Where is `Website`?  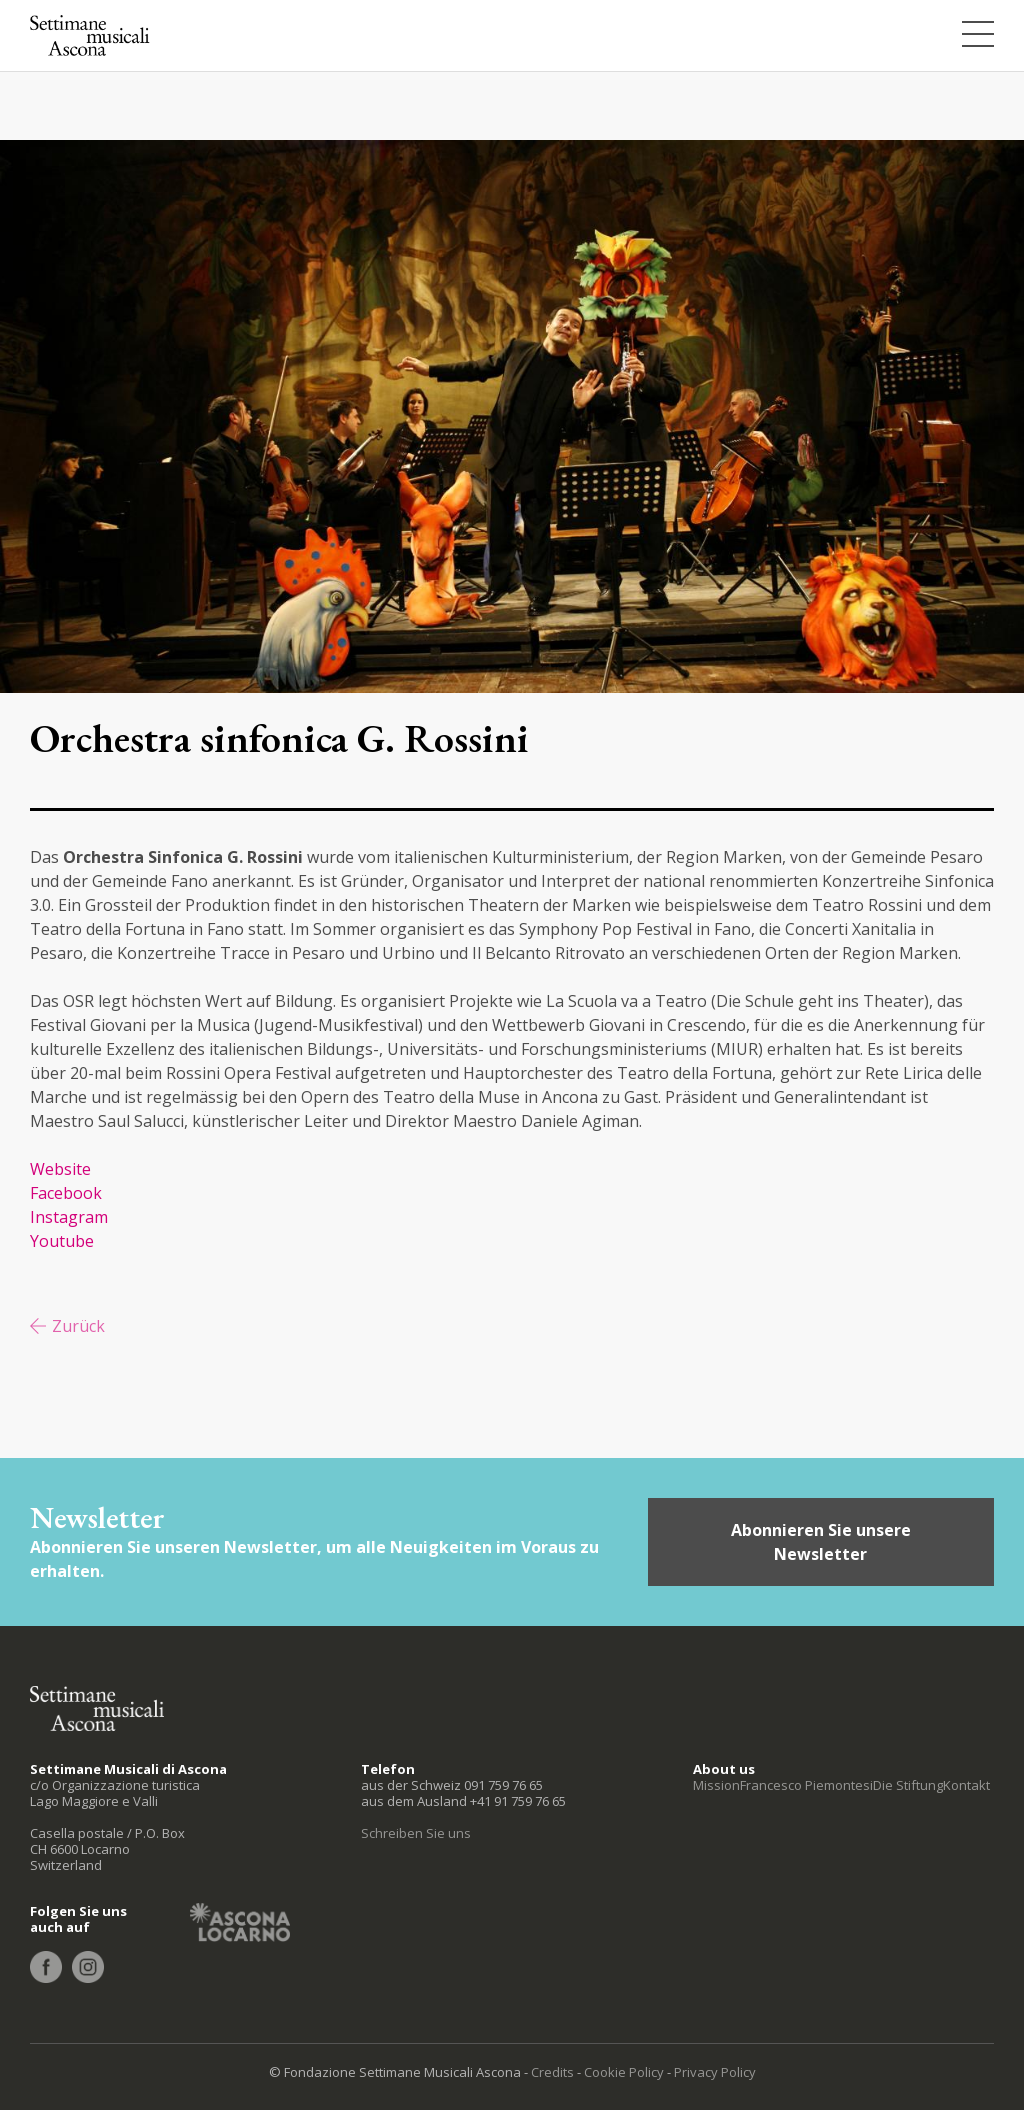
Website is located at coordinates (60, 1169).